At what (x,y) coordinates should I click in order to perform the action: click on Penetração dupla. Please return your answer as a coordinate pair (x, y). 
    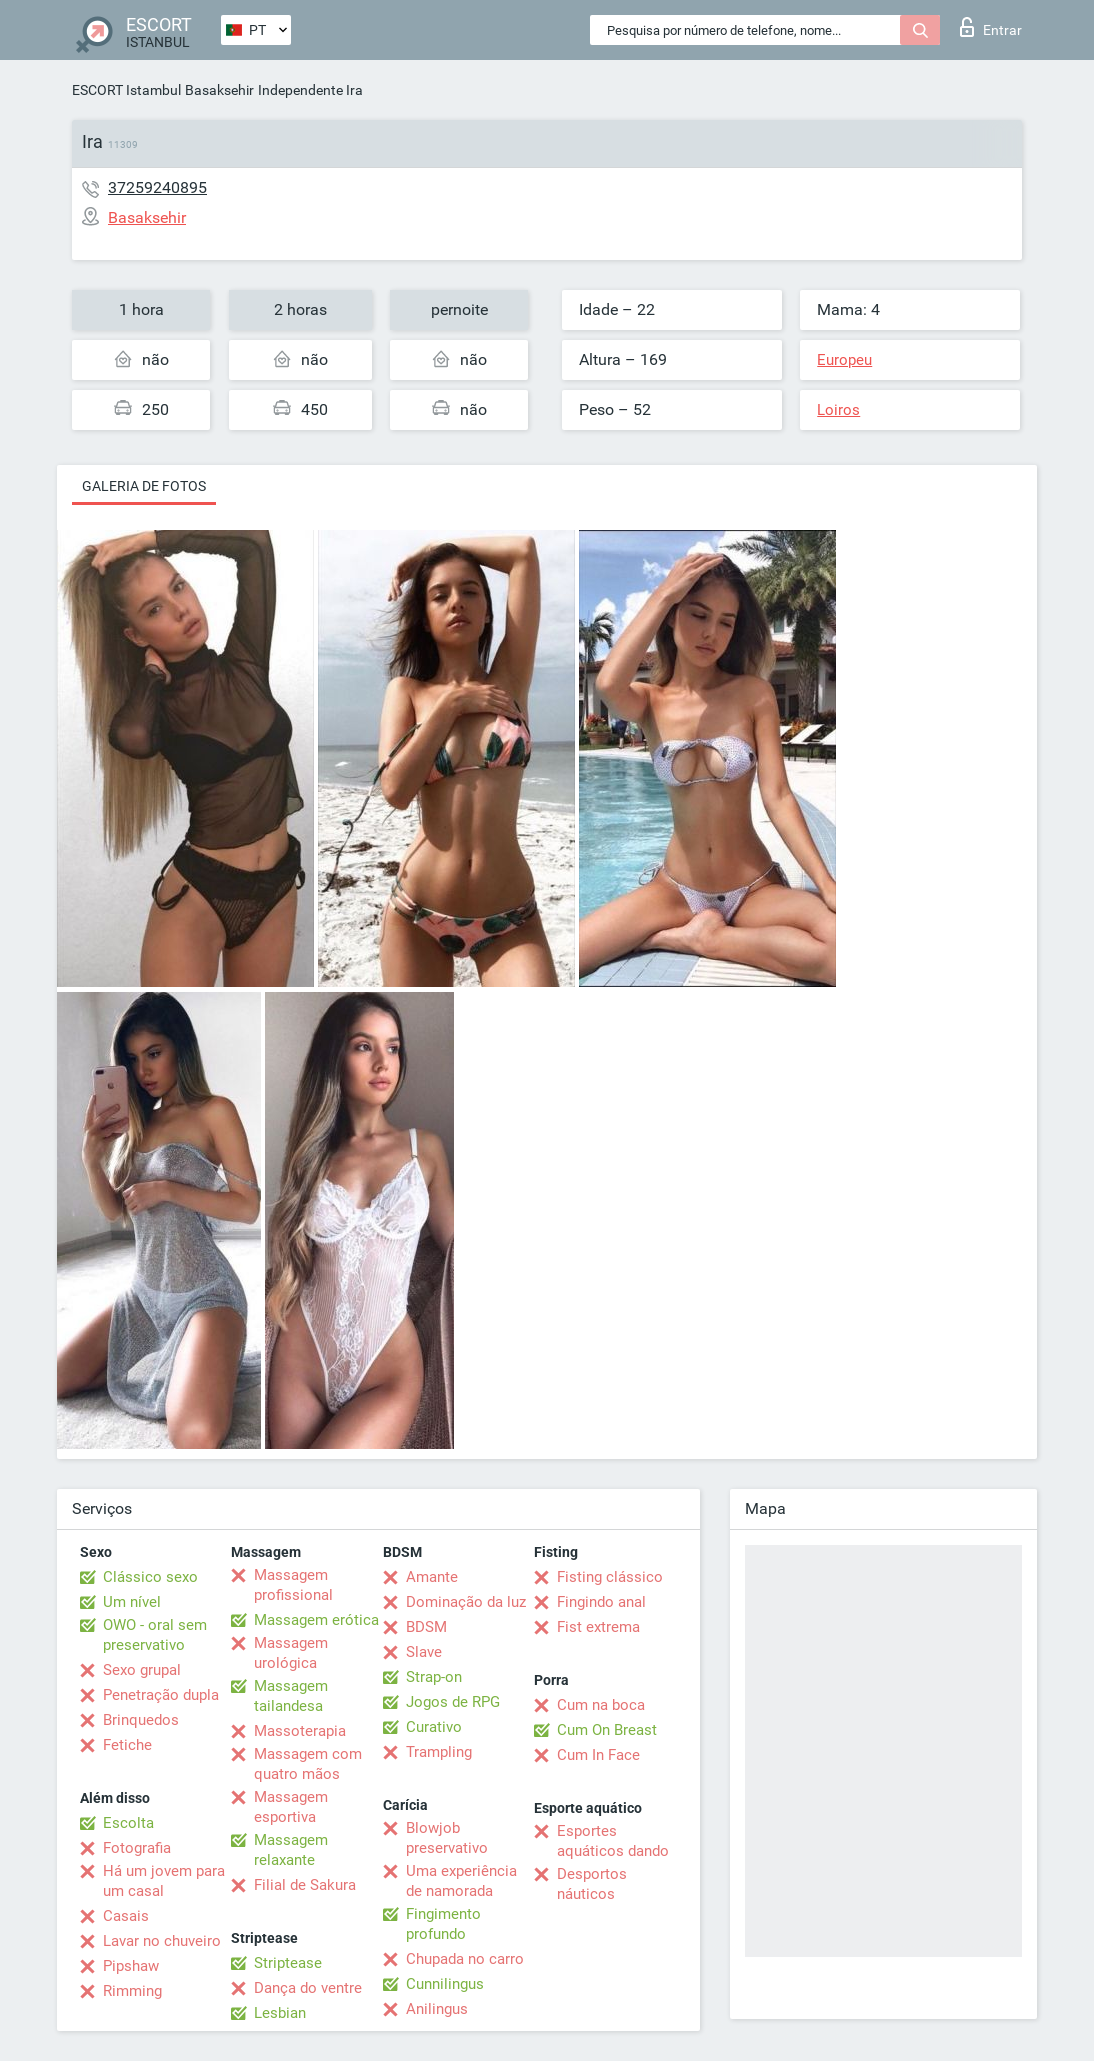
    Looking at the image, I should click on (161, 1695).